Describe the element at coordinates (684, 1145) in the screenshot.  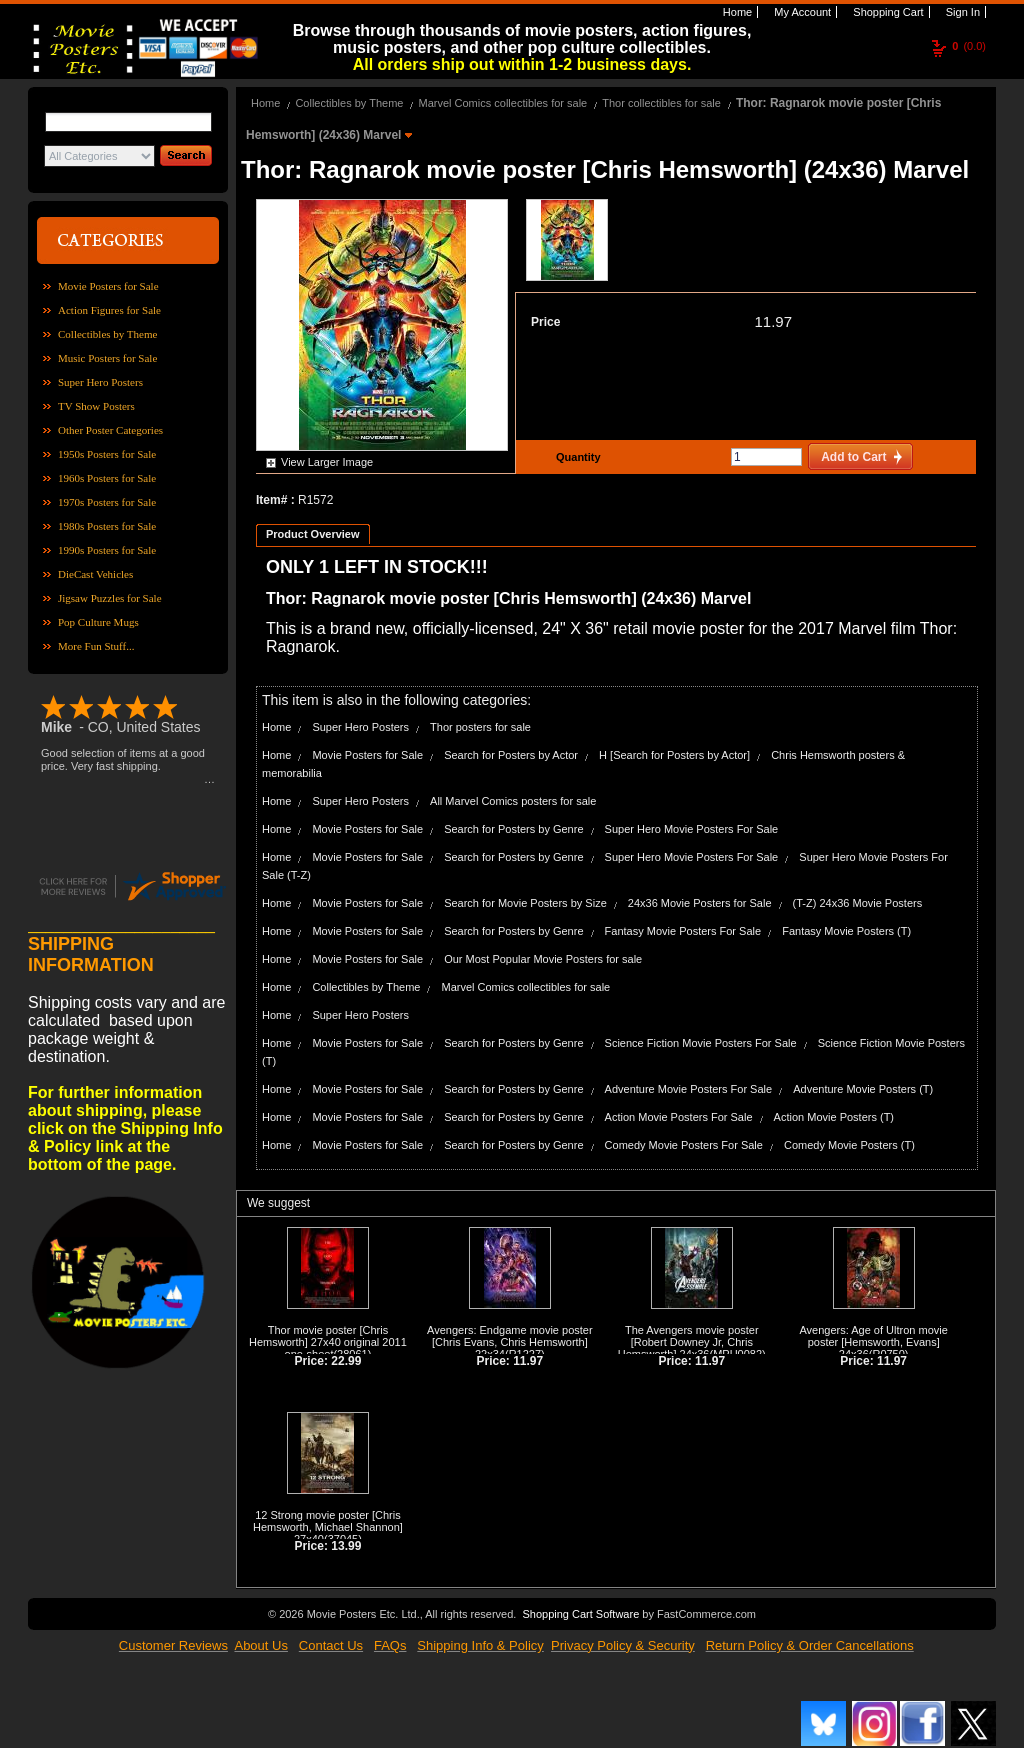
I see `Comedy Movie Posters For Sale` at that location.